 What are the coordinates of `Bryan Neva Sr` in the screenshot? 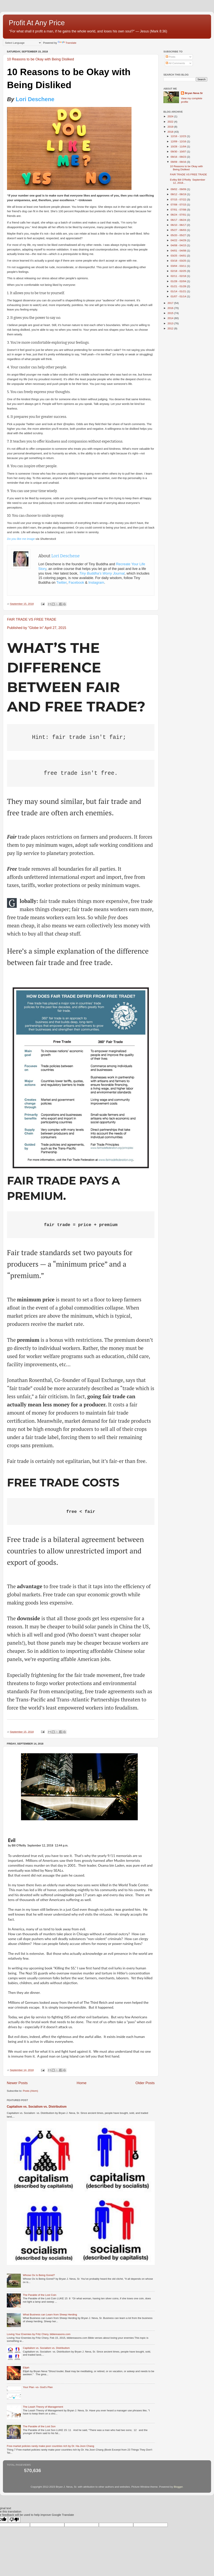 It's located at (194, 93).